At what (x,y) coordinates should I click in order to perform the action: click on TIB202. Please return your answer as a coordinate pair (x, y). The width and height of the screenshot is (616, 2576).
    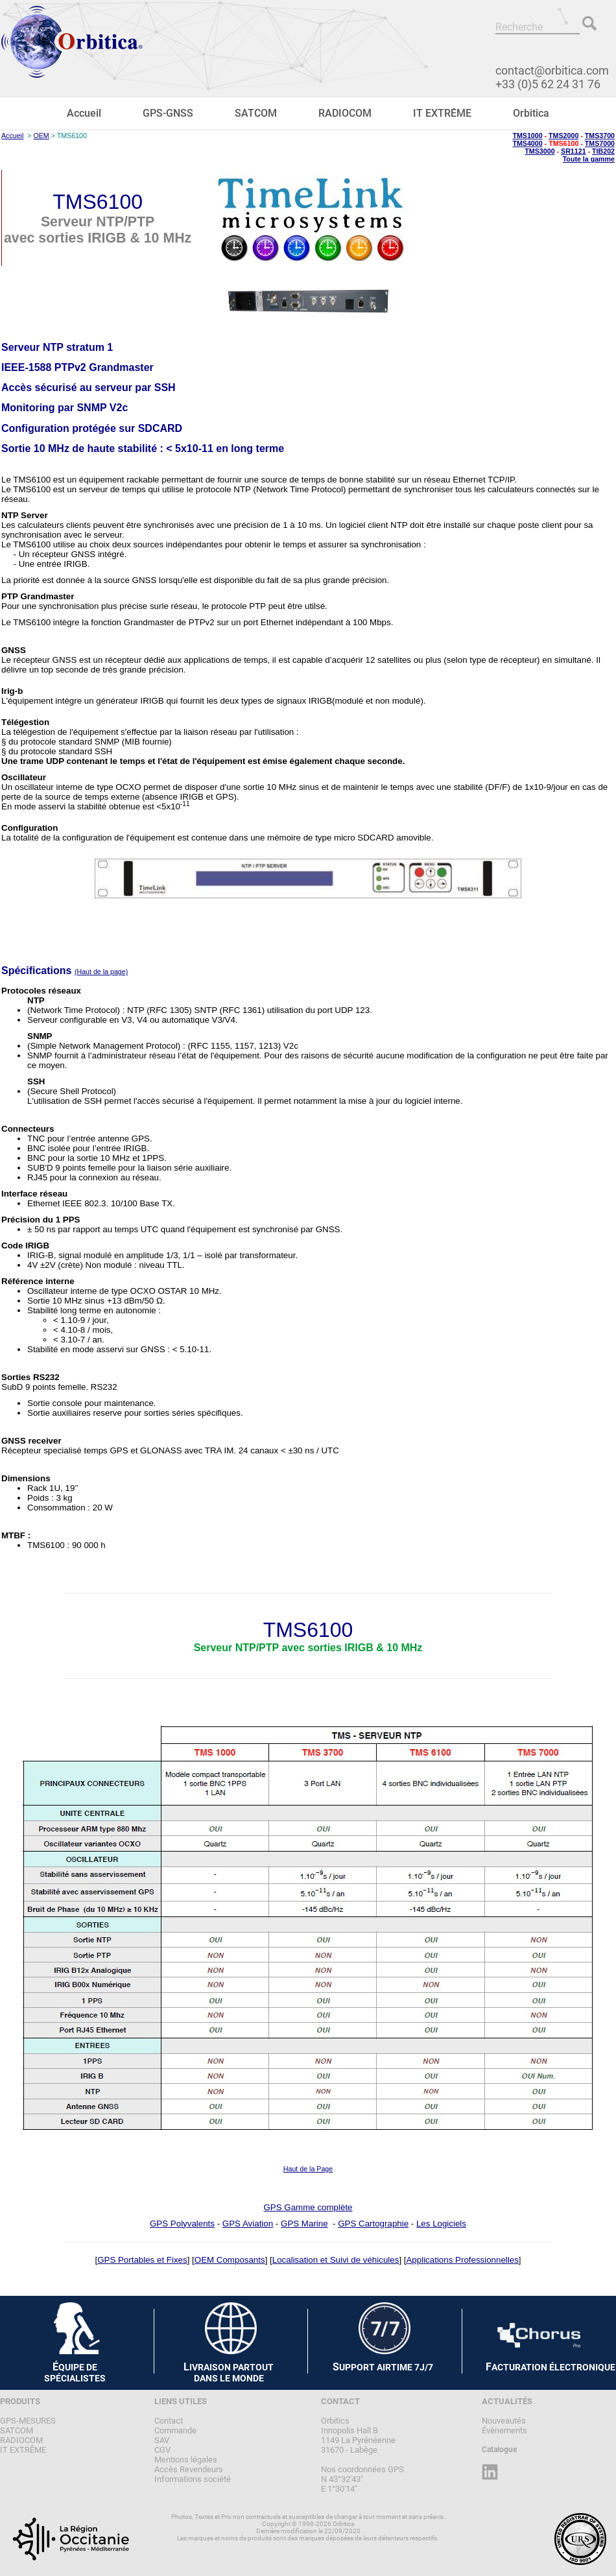
    Looking at the image, I should click on (603, 151).